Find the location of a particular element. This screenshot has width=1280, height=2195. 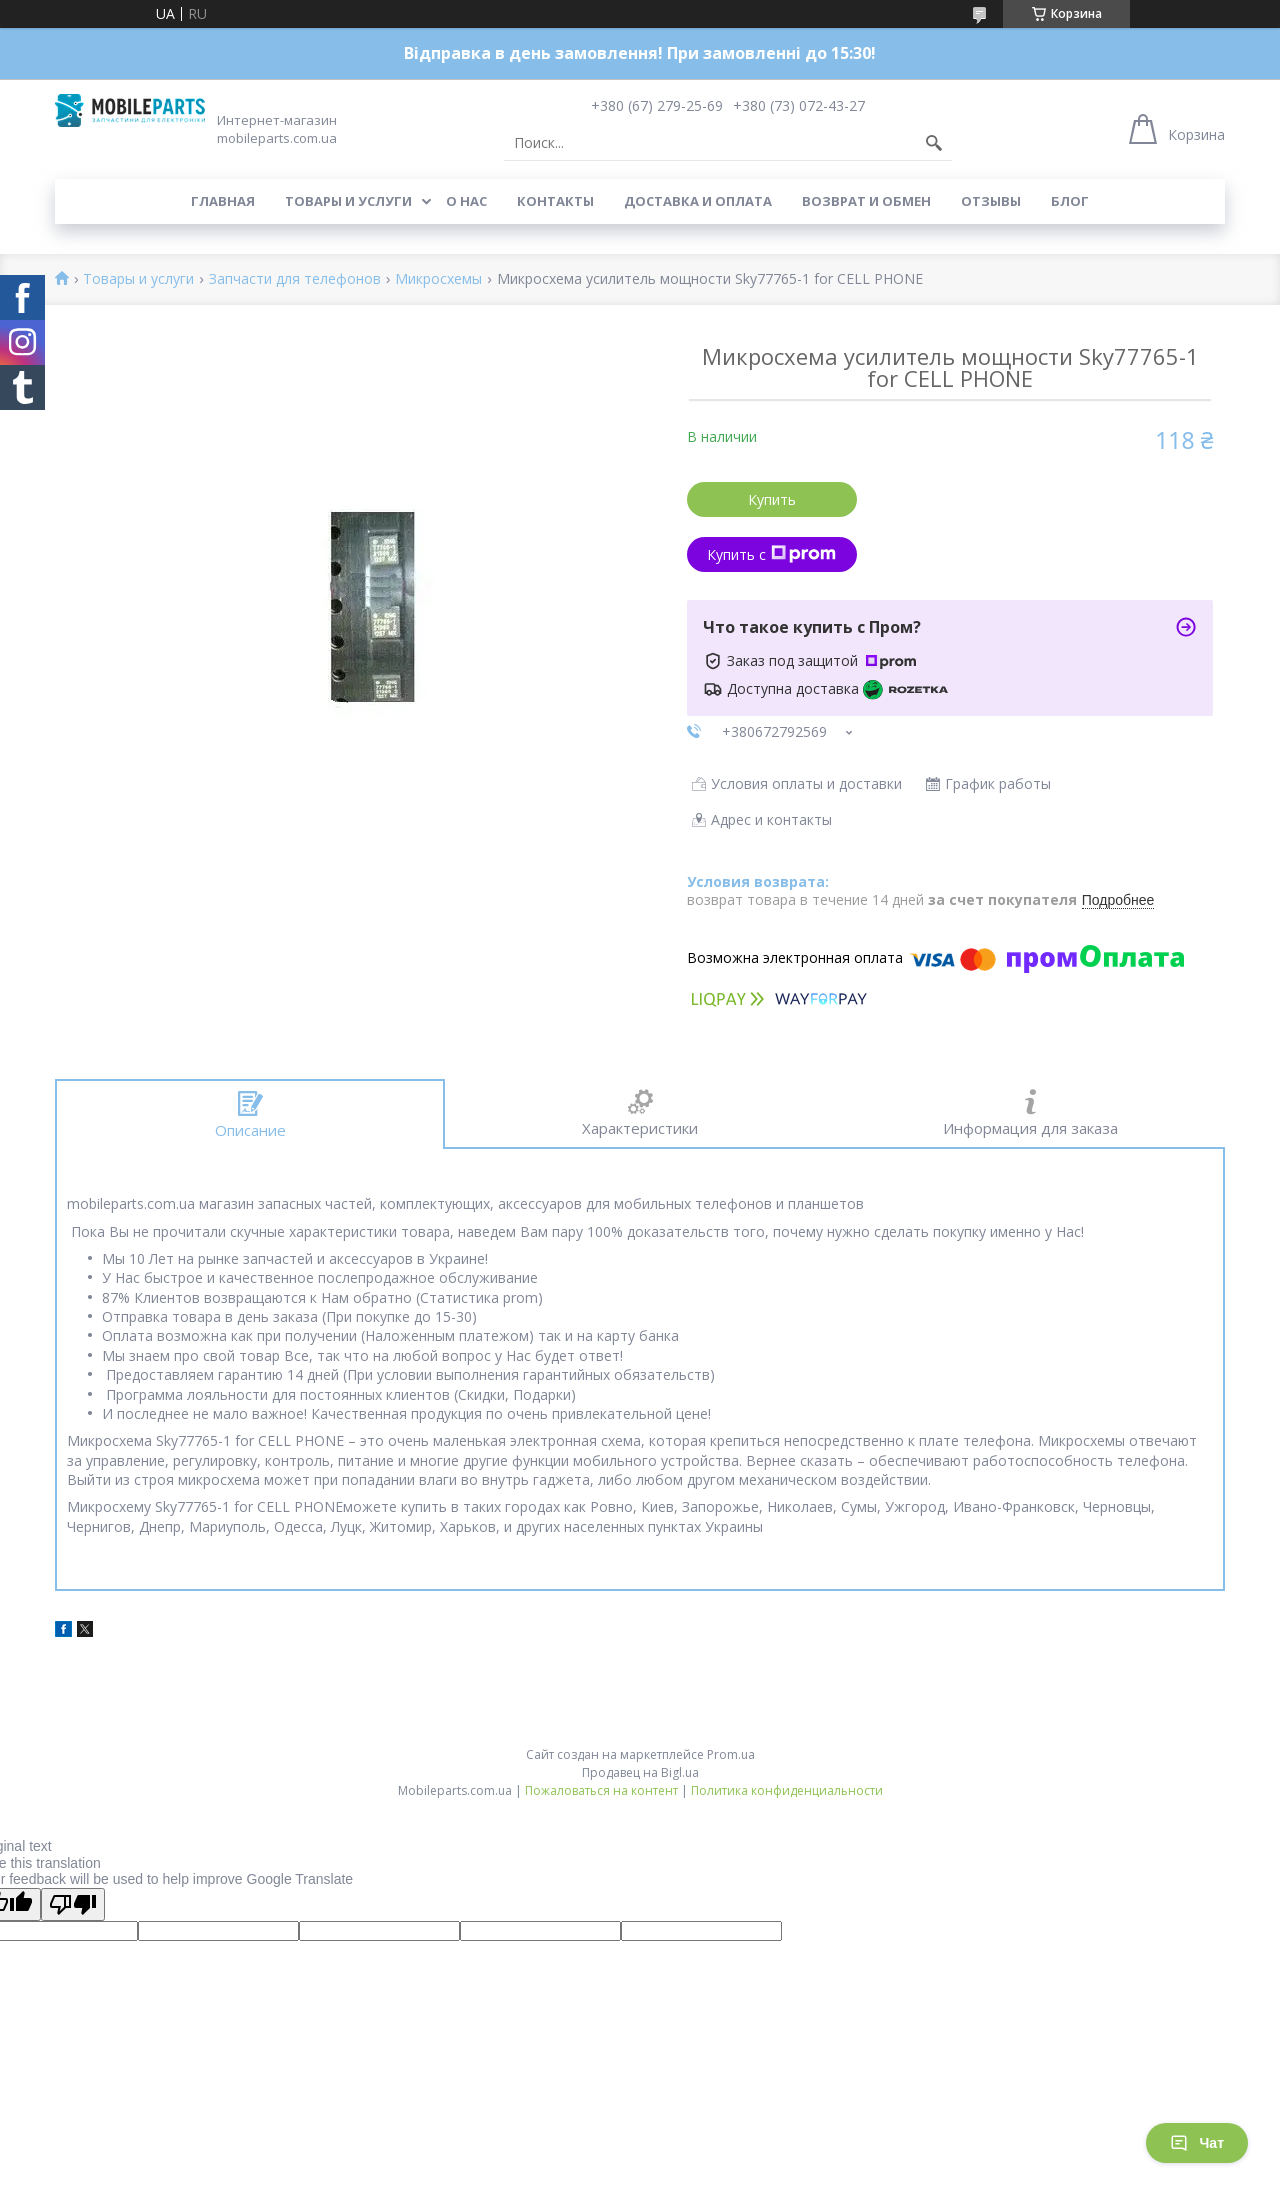

Пожаловаться на контент is located at coordinates (601, 1790).